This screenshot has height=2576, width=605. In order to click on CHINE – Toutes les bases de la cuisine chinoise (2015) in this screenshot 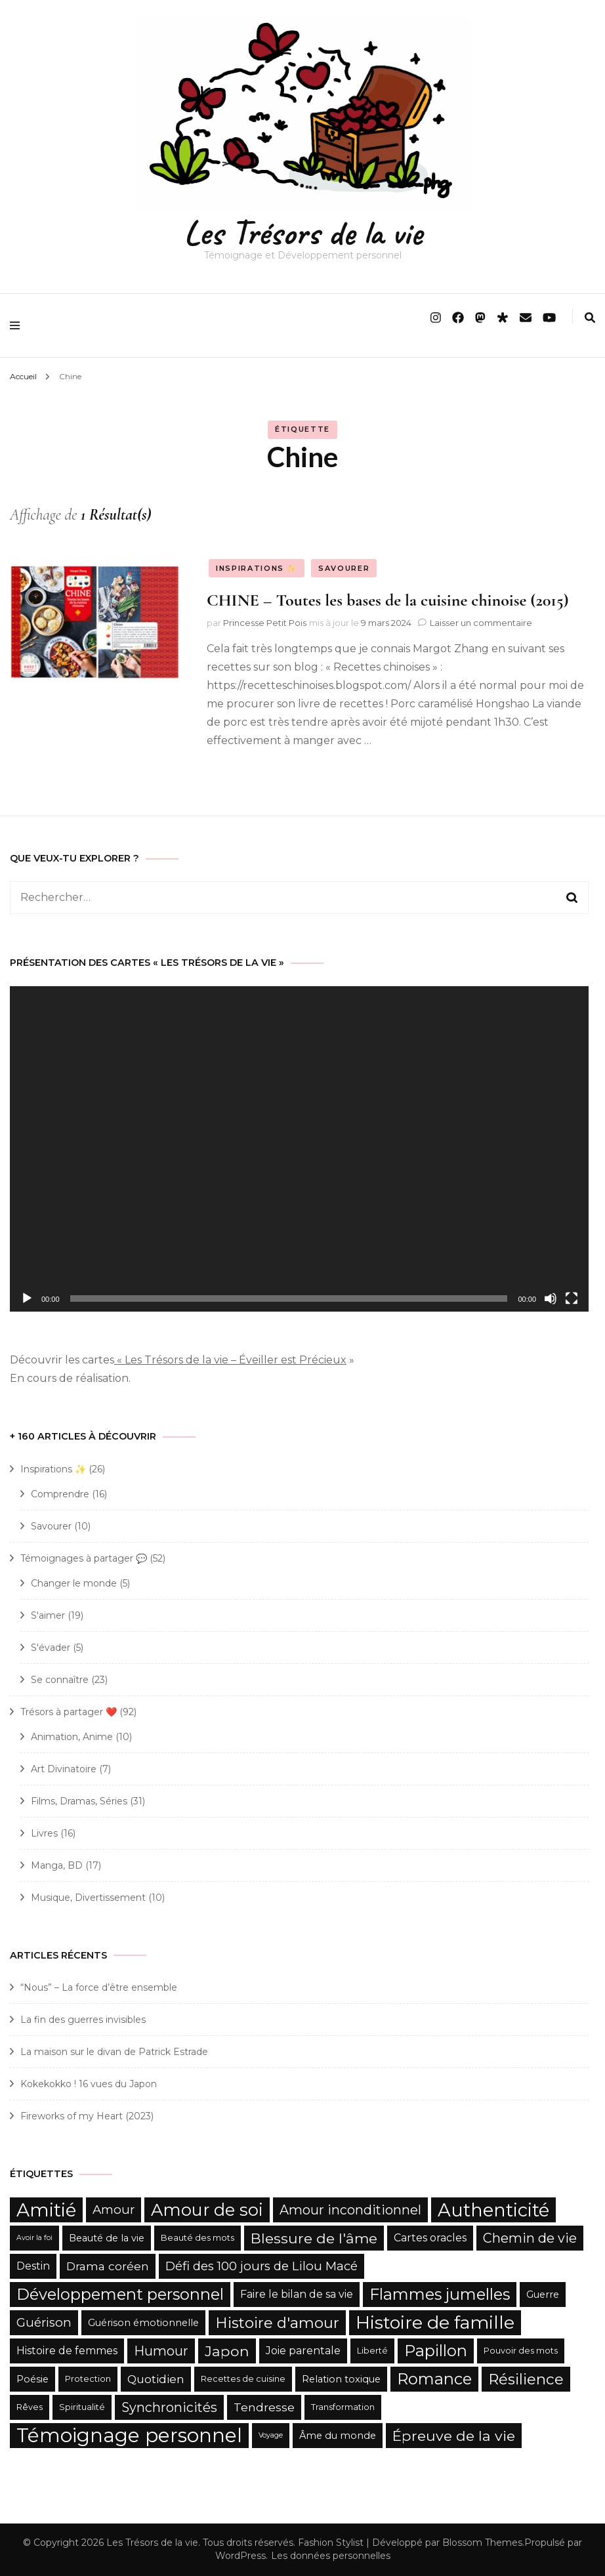, I will do `click(388, 600)`.